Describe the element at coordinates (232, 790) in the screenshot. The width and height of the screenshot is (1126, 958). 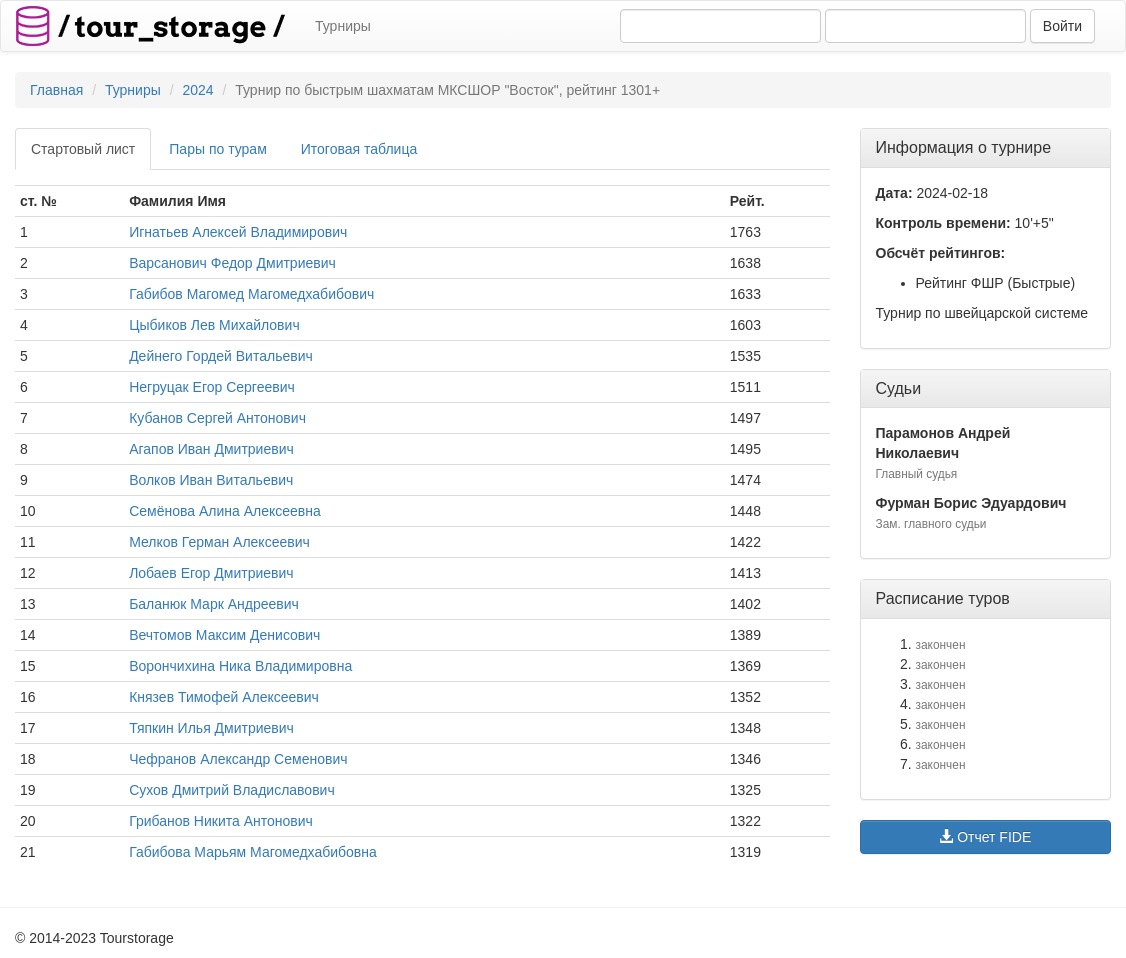
I see `Сухов Дмитрий Владиславович` at that location.